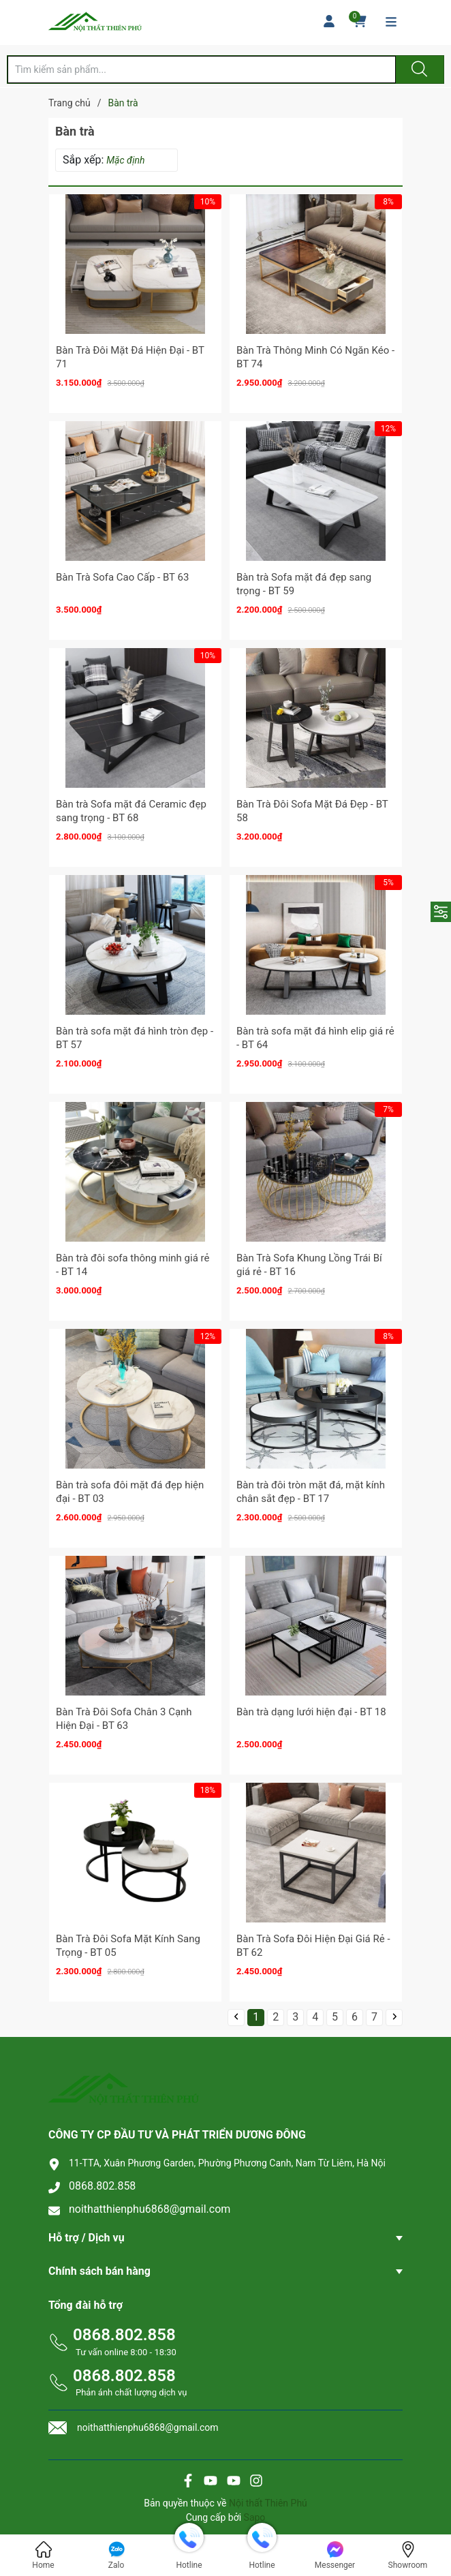 The height and width of the screenshot is (2576, 451). What do you see at coordinates (255, 2517) in the screenshot?
I see `Sapo` at bounding box center [255, 2517].